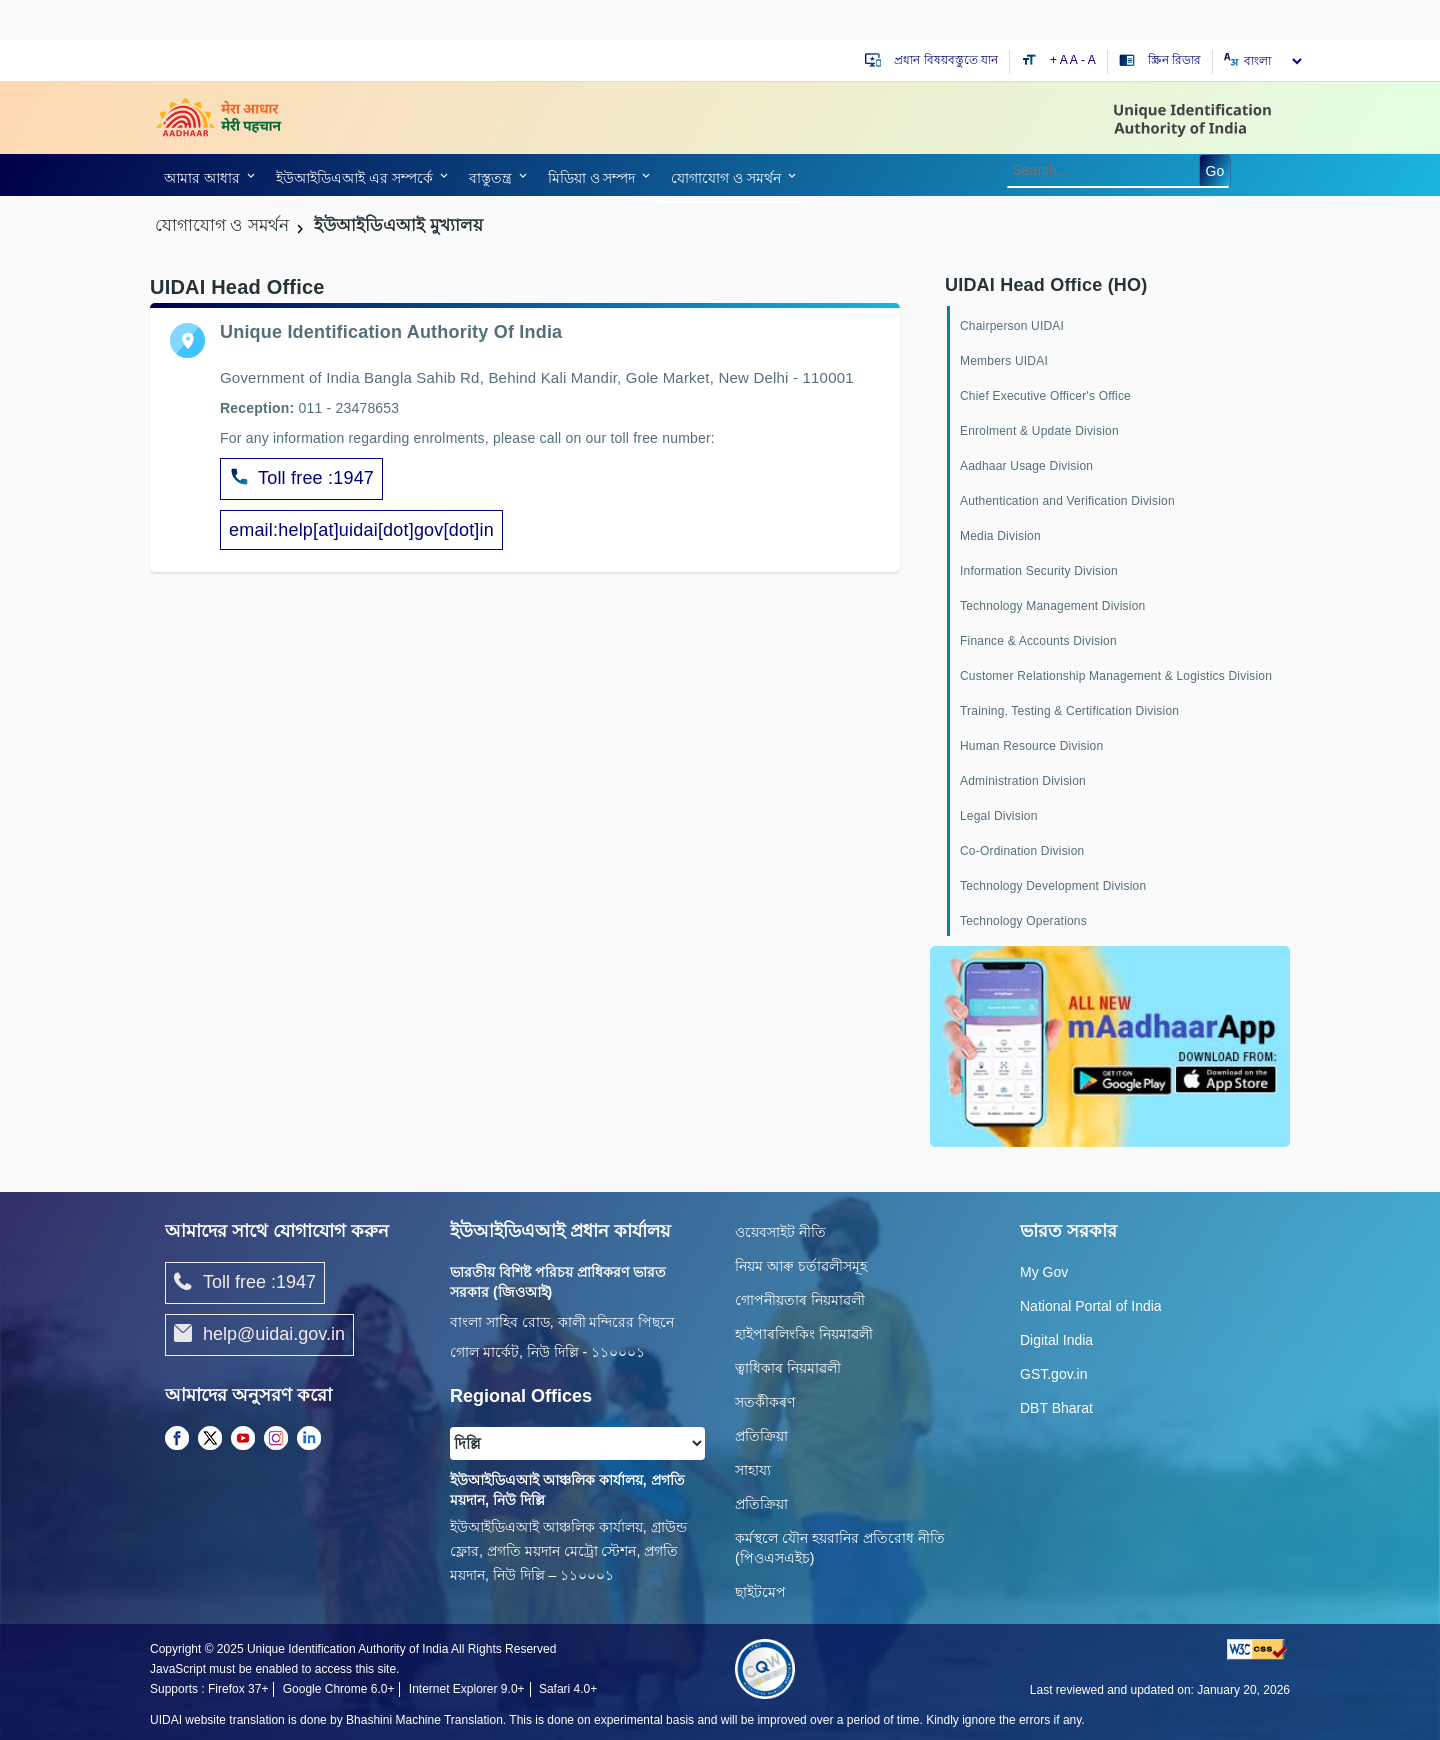 This screenshot has height=1740, width=1440. What do you see at coordinates (804, 1334) in the screenshot?
I see `হাইপাৰলিংকিং নিয়মাৱলী` at bounding box center [804, 1334].